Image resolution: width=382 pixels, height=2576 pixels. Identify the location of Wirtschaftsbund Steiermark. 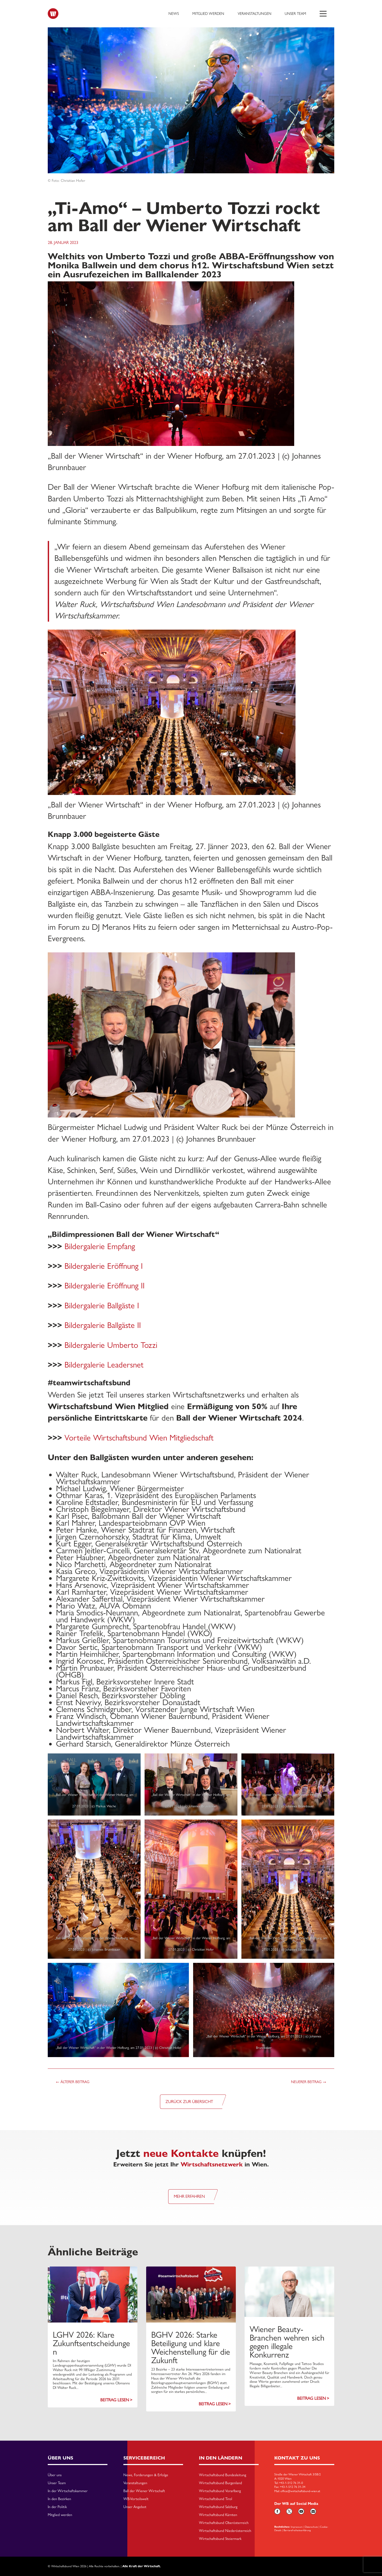
(220, 2539).